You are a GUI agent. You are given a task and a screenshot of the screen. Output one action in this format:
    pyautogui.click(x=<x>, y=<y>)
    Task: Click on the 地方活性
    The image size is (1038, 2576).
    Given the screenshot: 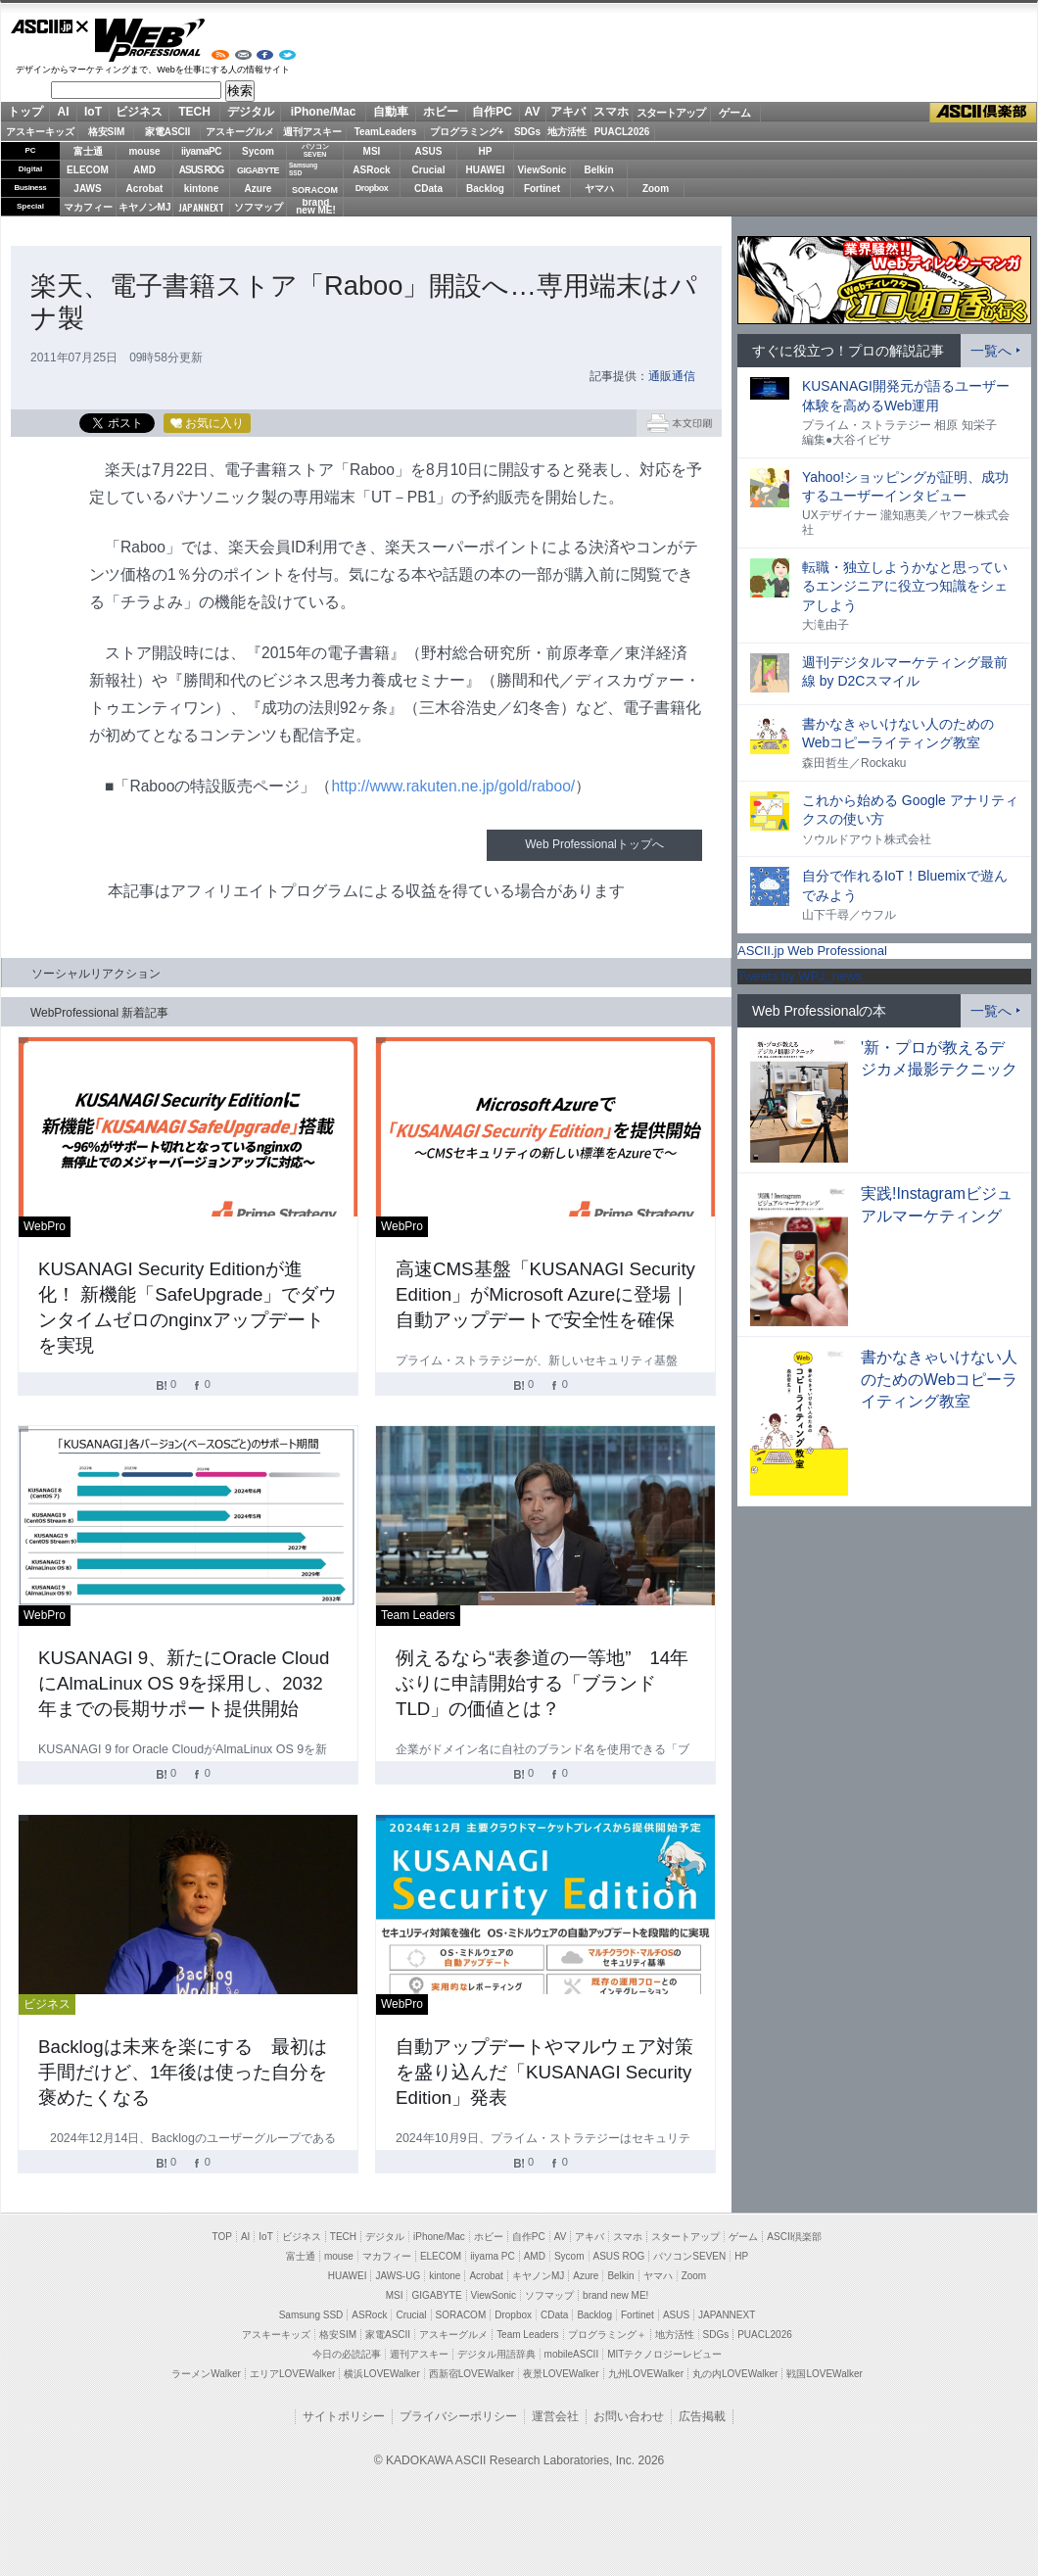 What is the action you would take?
    pyautogui.click(x=567, y=131)
    